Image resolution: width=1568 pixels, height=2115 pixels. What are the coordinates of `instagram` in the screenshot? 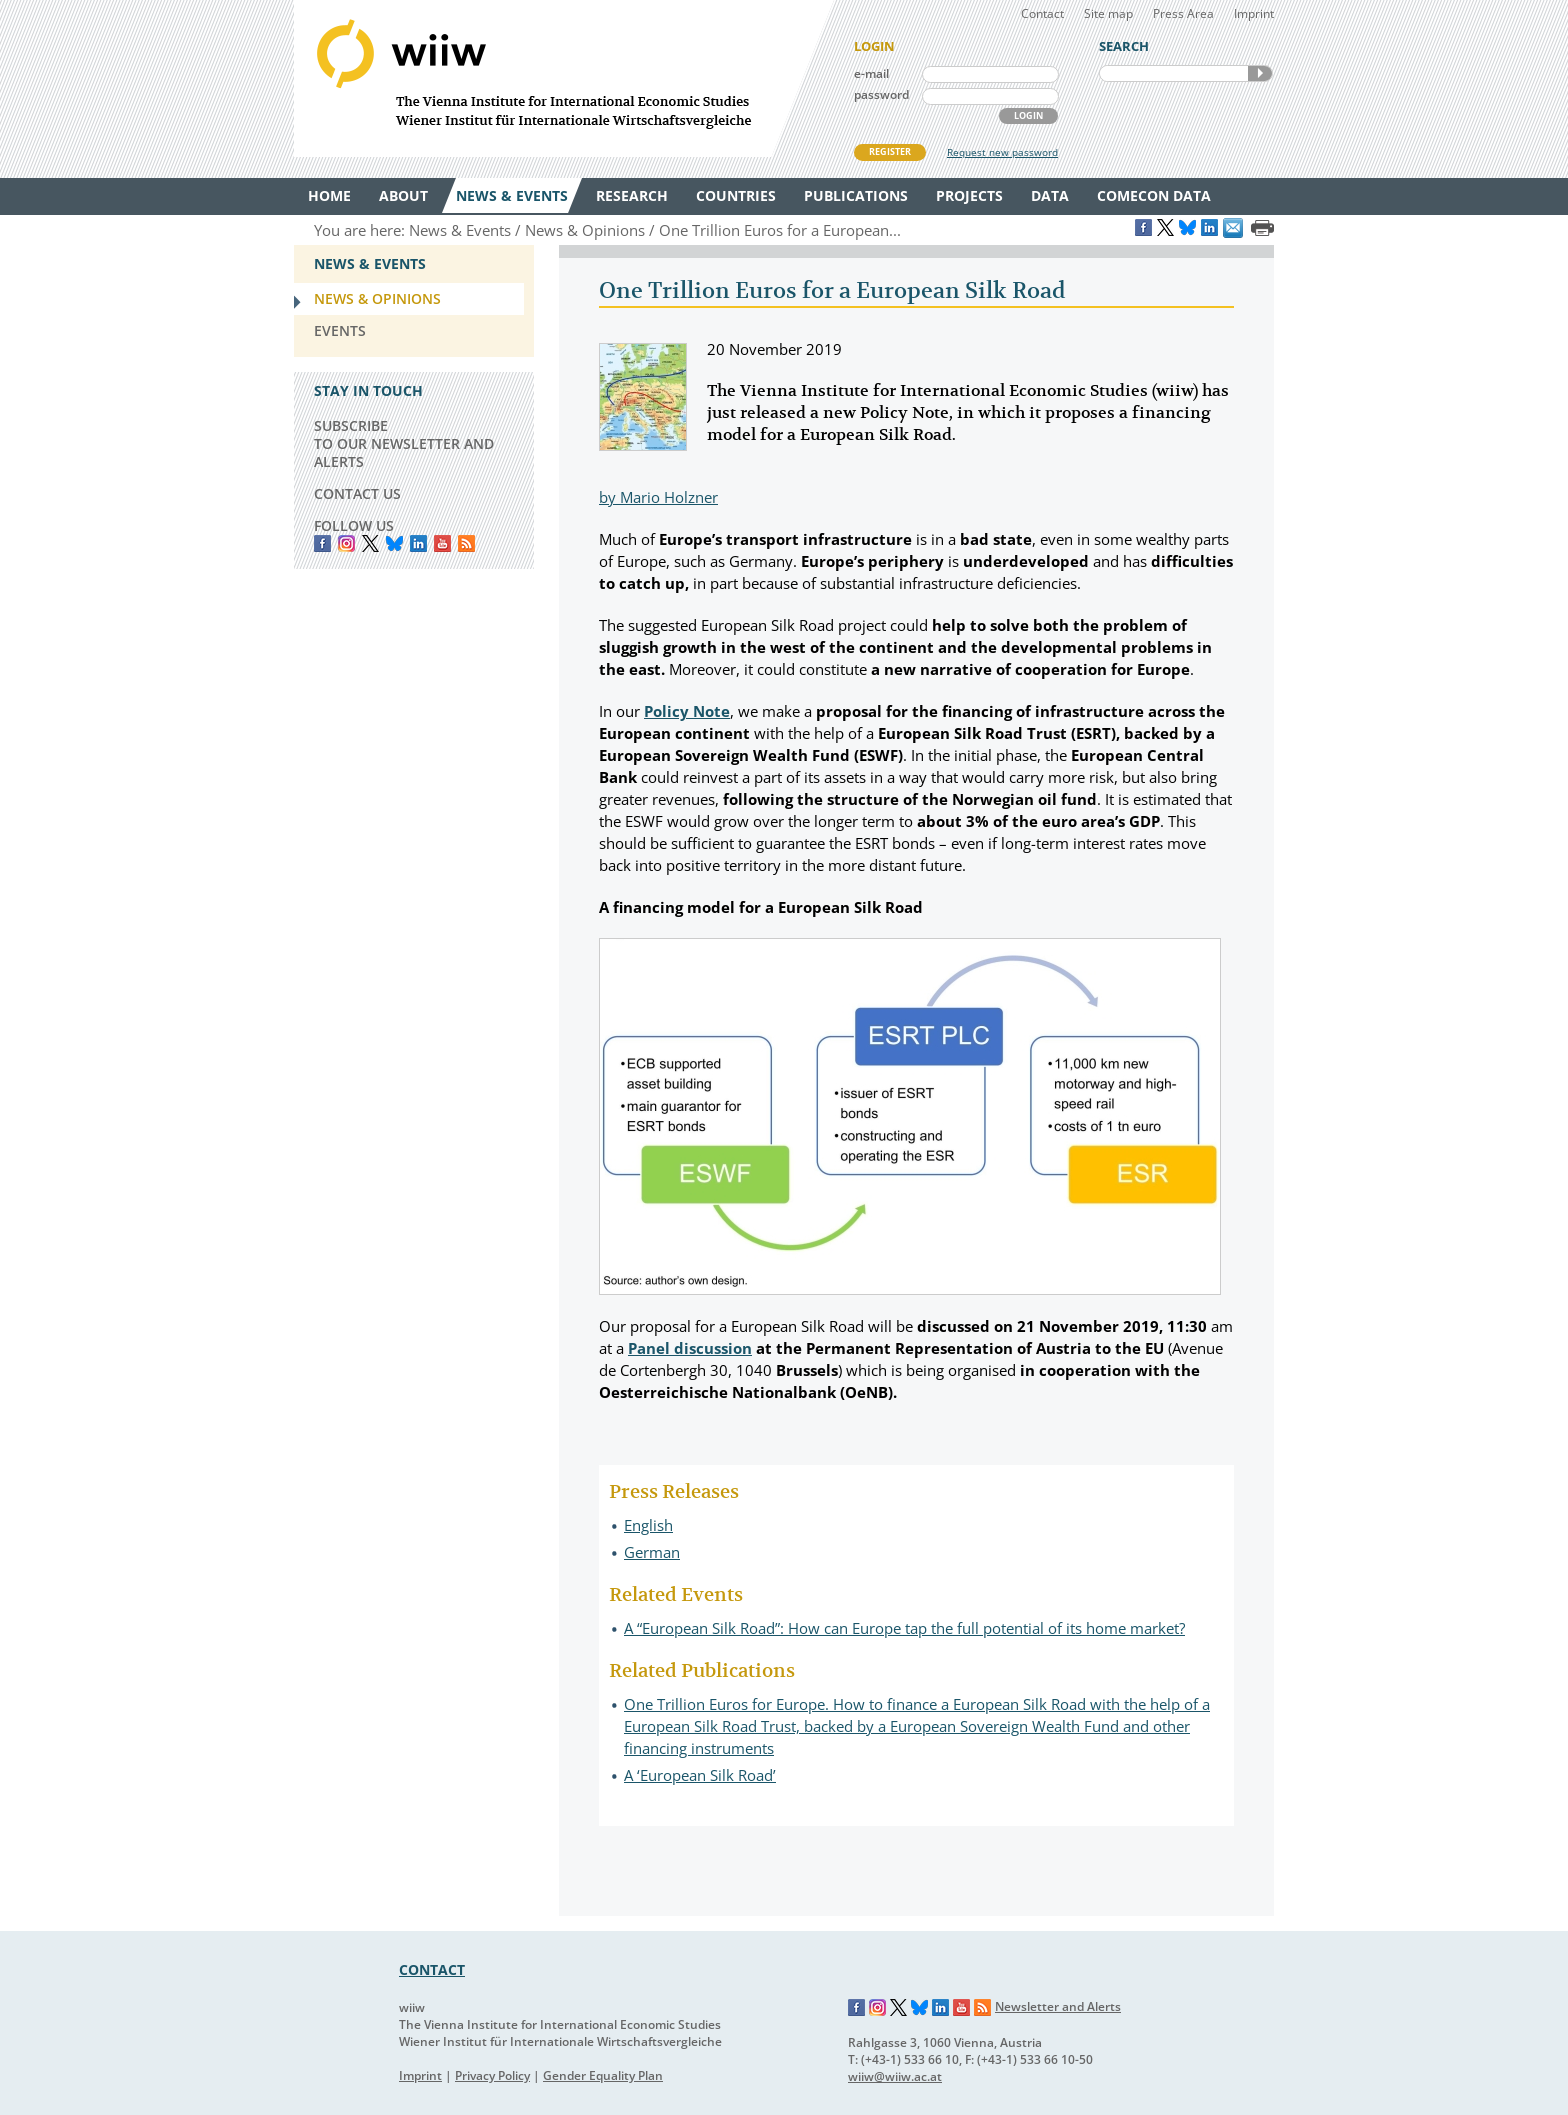 It's located at (346, 543).